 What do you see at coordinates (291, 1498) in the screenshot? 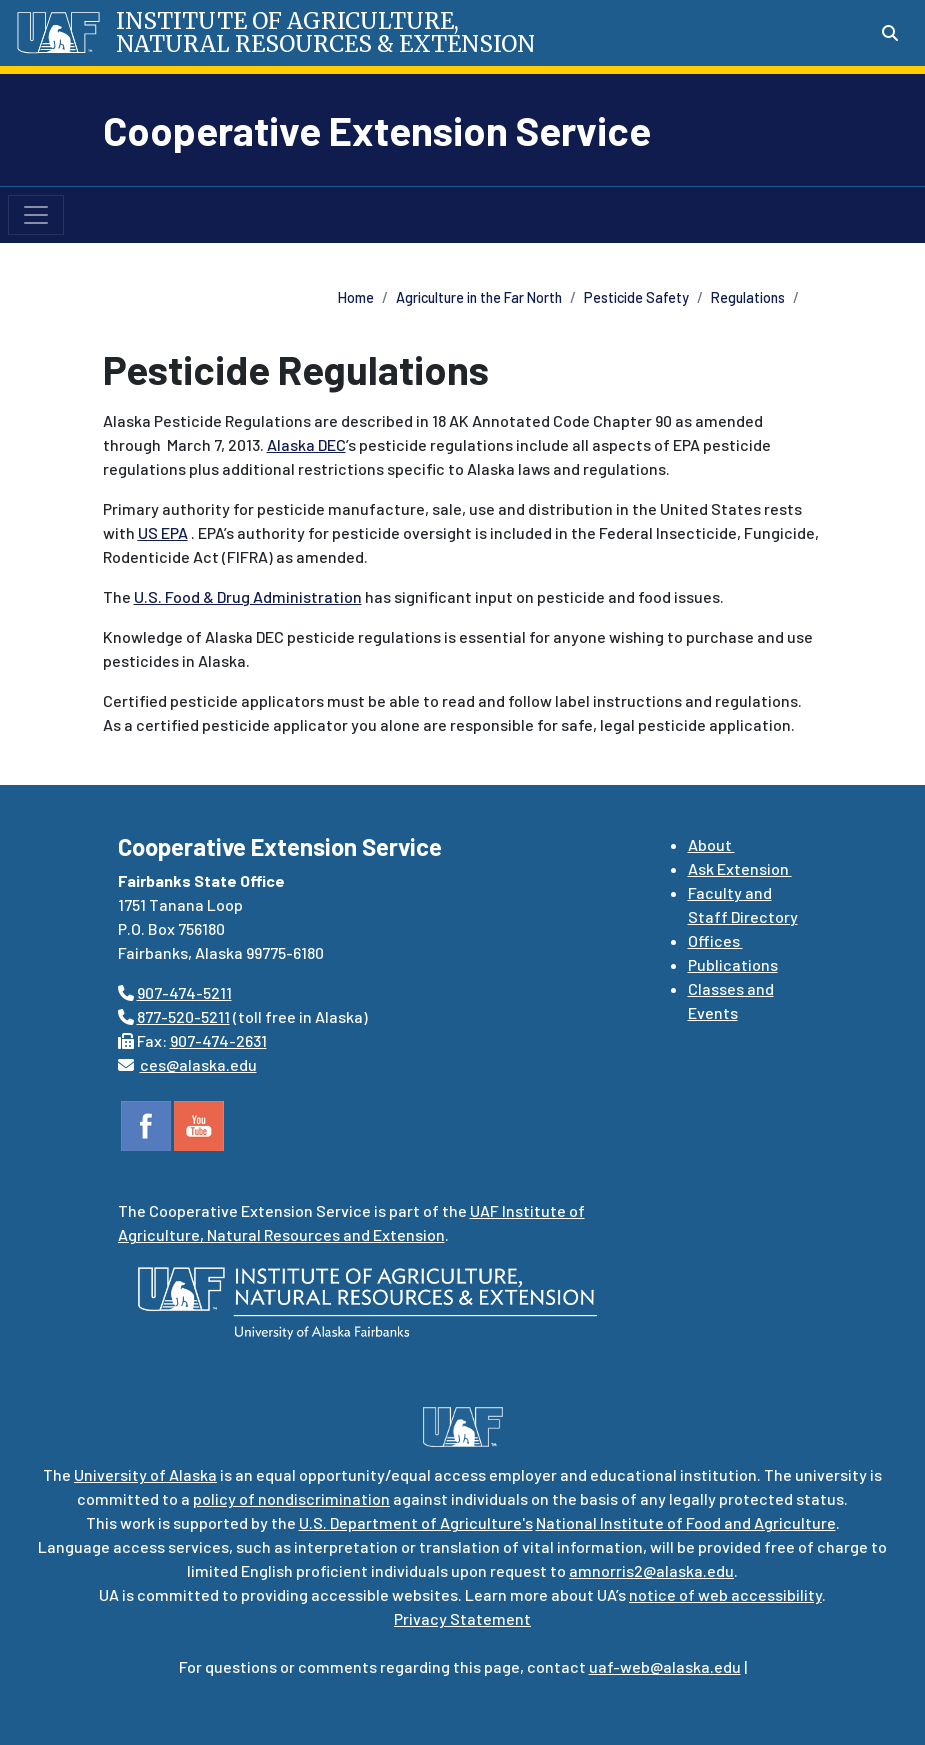
I see `policy of nondiscrimination` at bounding box center [291, 1498].